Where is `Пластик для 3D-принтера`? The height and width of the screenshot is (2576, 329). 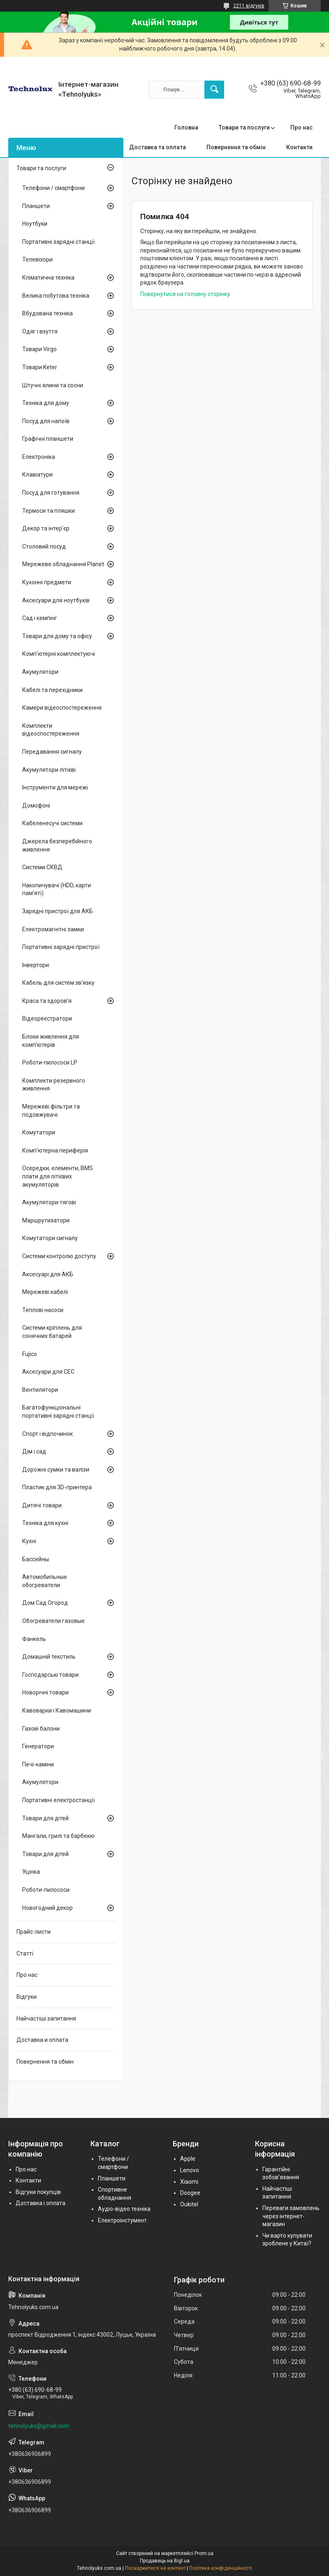
Пластик для 3D-принтера is located at coordinates (57, 1487).